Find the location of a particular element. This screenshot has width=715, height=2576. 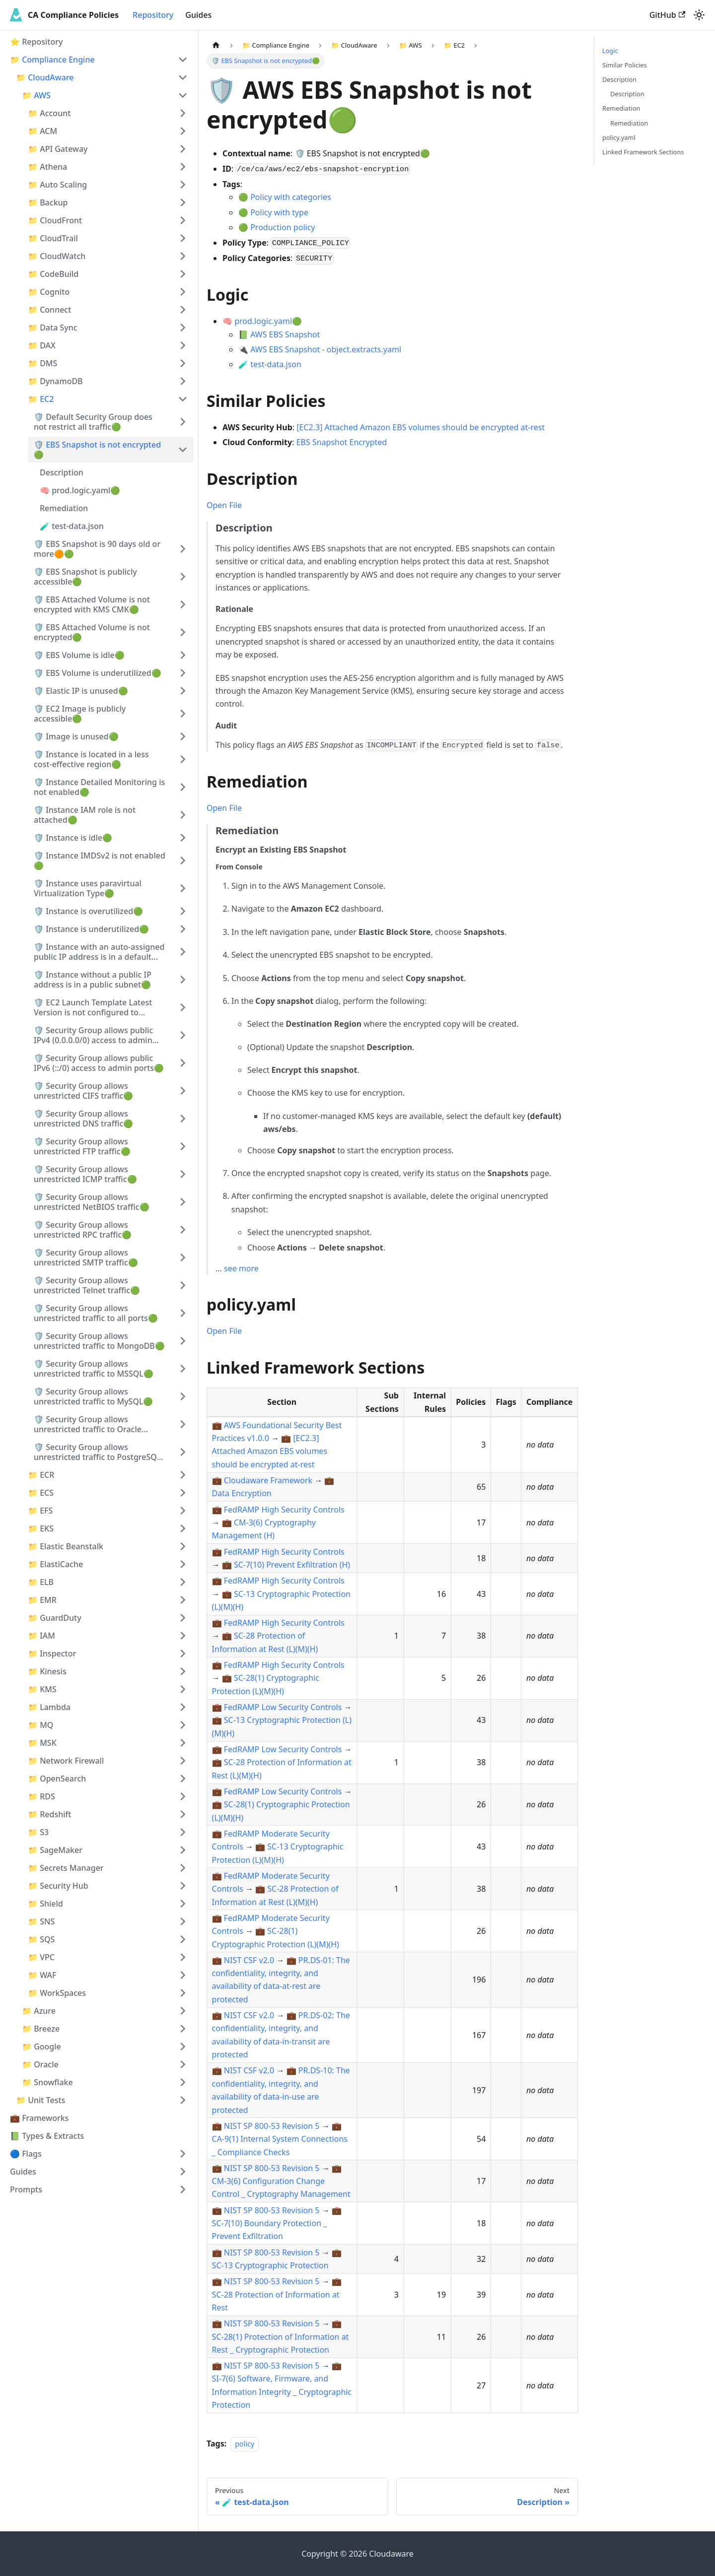

[Expand sidebar category '🛡️ Security Group allows unrestricted SMTP traffic🟢'] is located at coordinates (183, 1257).